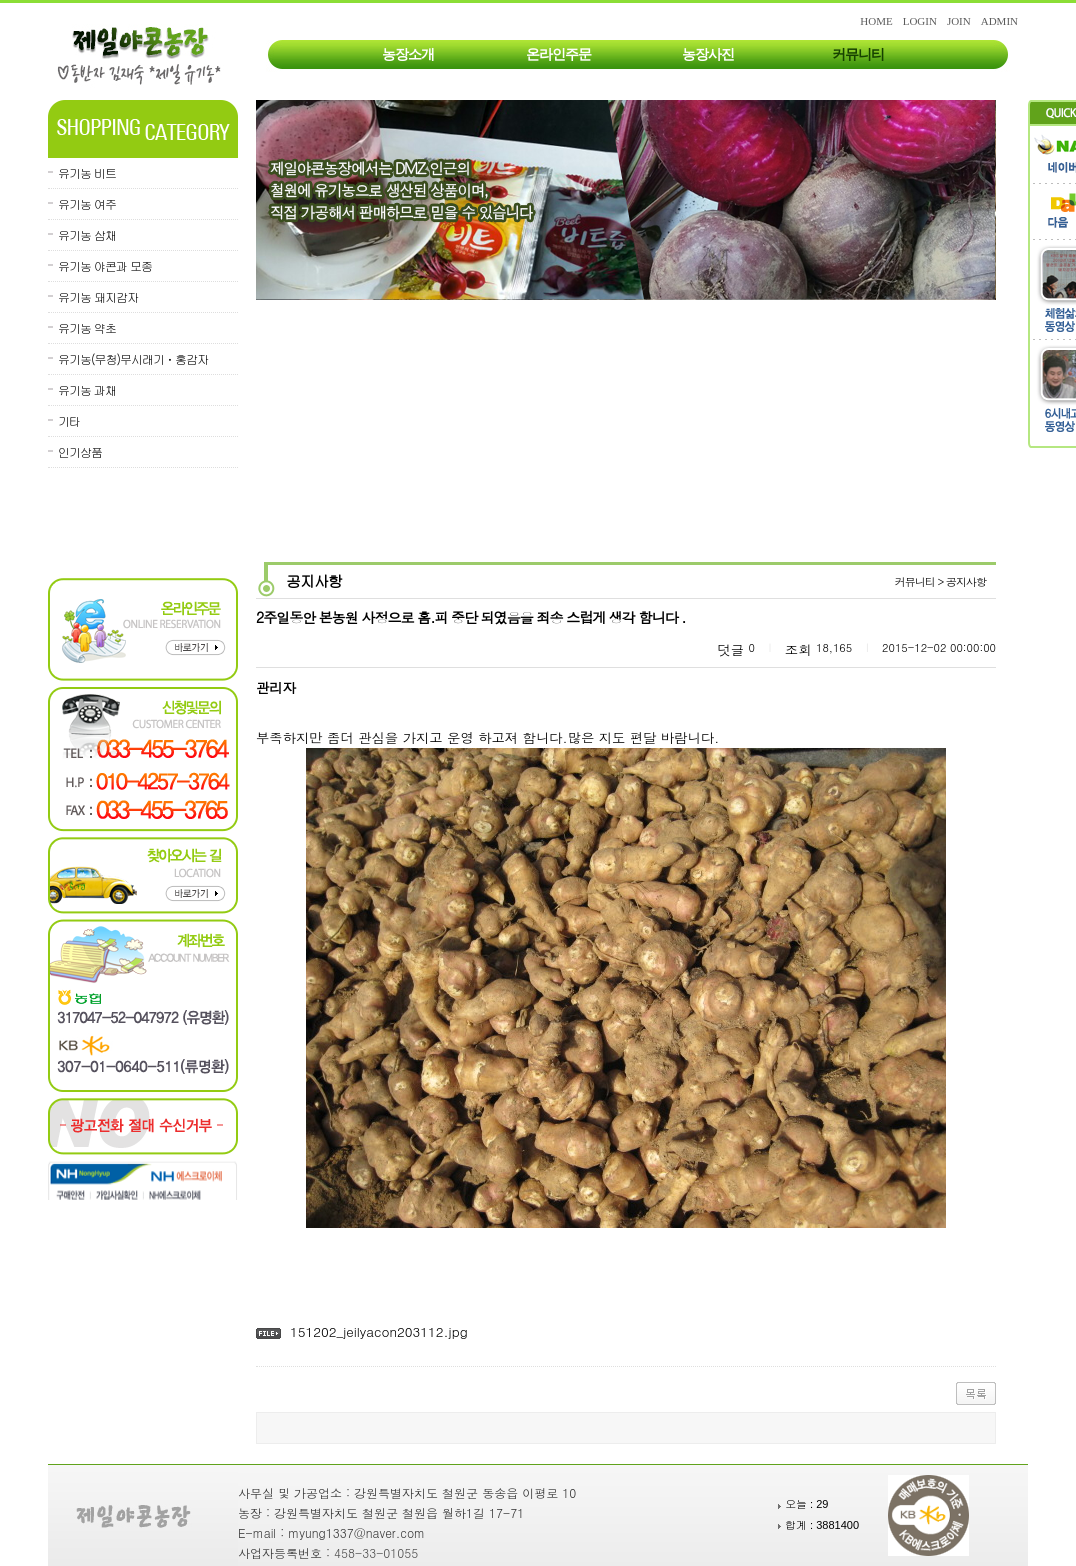 The image size is (1076, 1566). Describe the element at coordinates (558, 54) in the screenshot. I see `온라인주문` at that location.